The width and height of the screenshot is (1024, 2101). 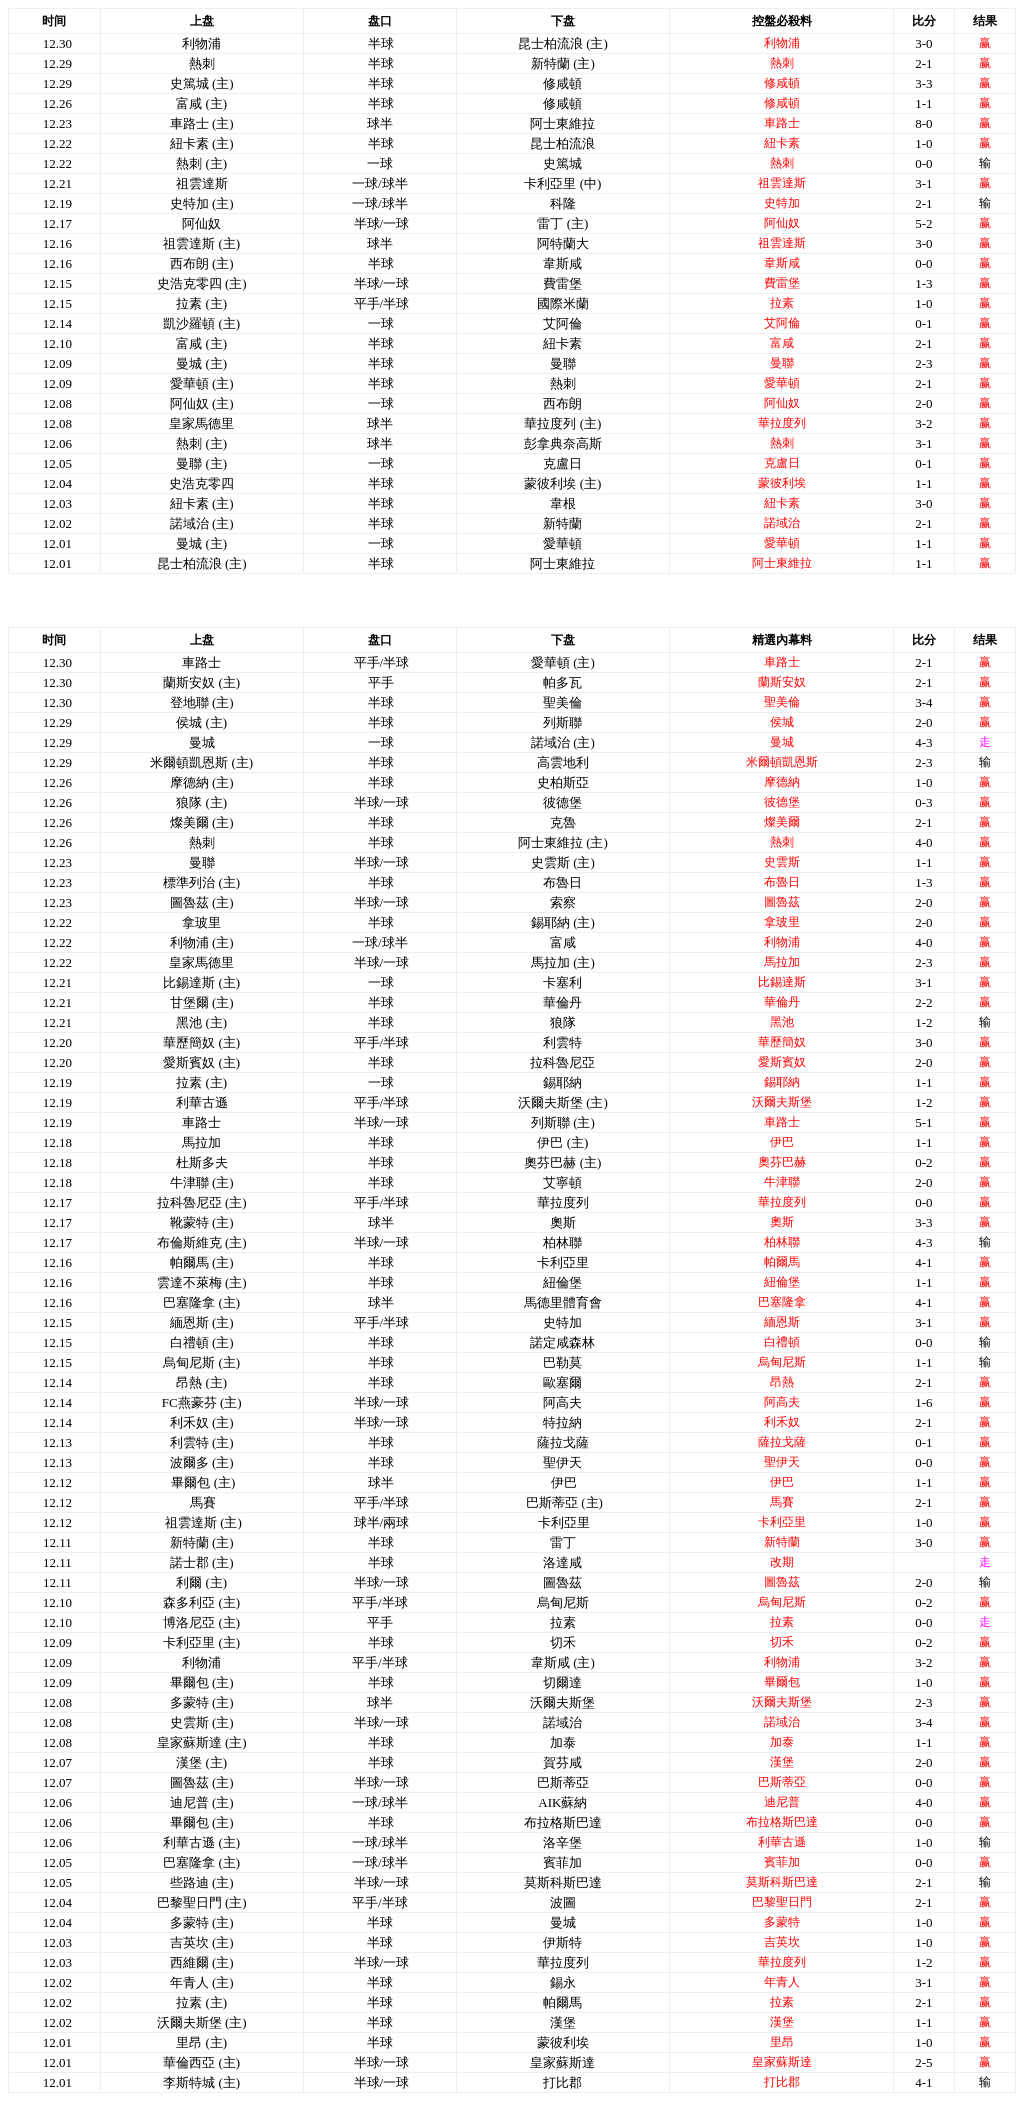 I want to click on 巴斯蒂亞 (主), so click(x=564, y=1502).